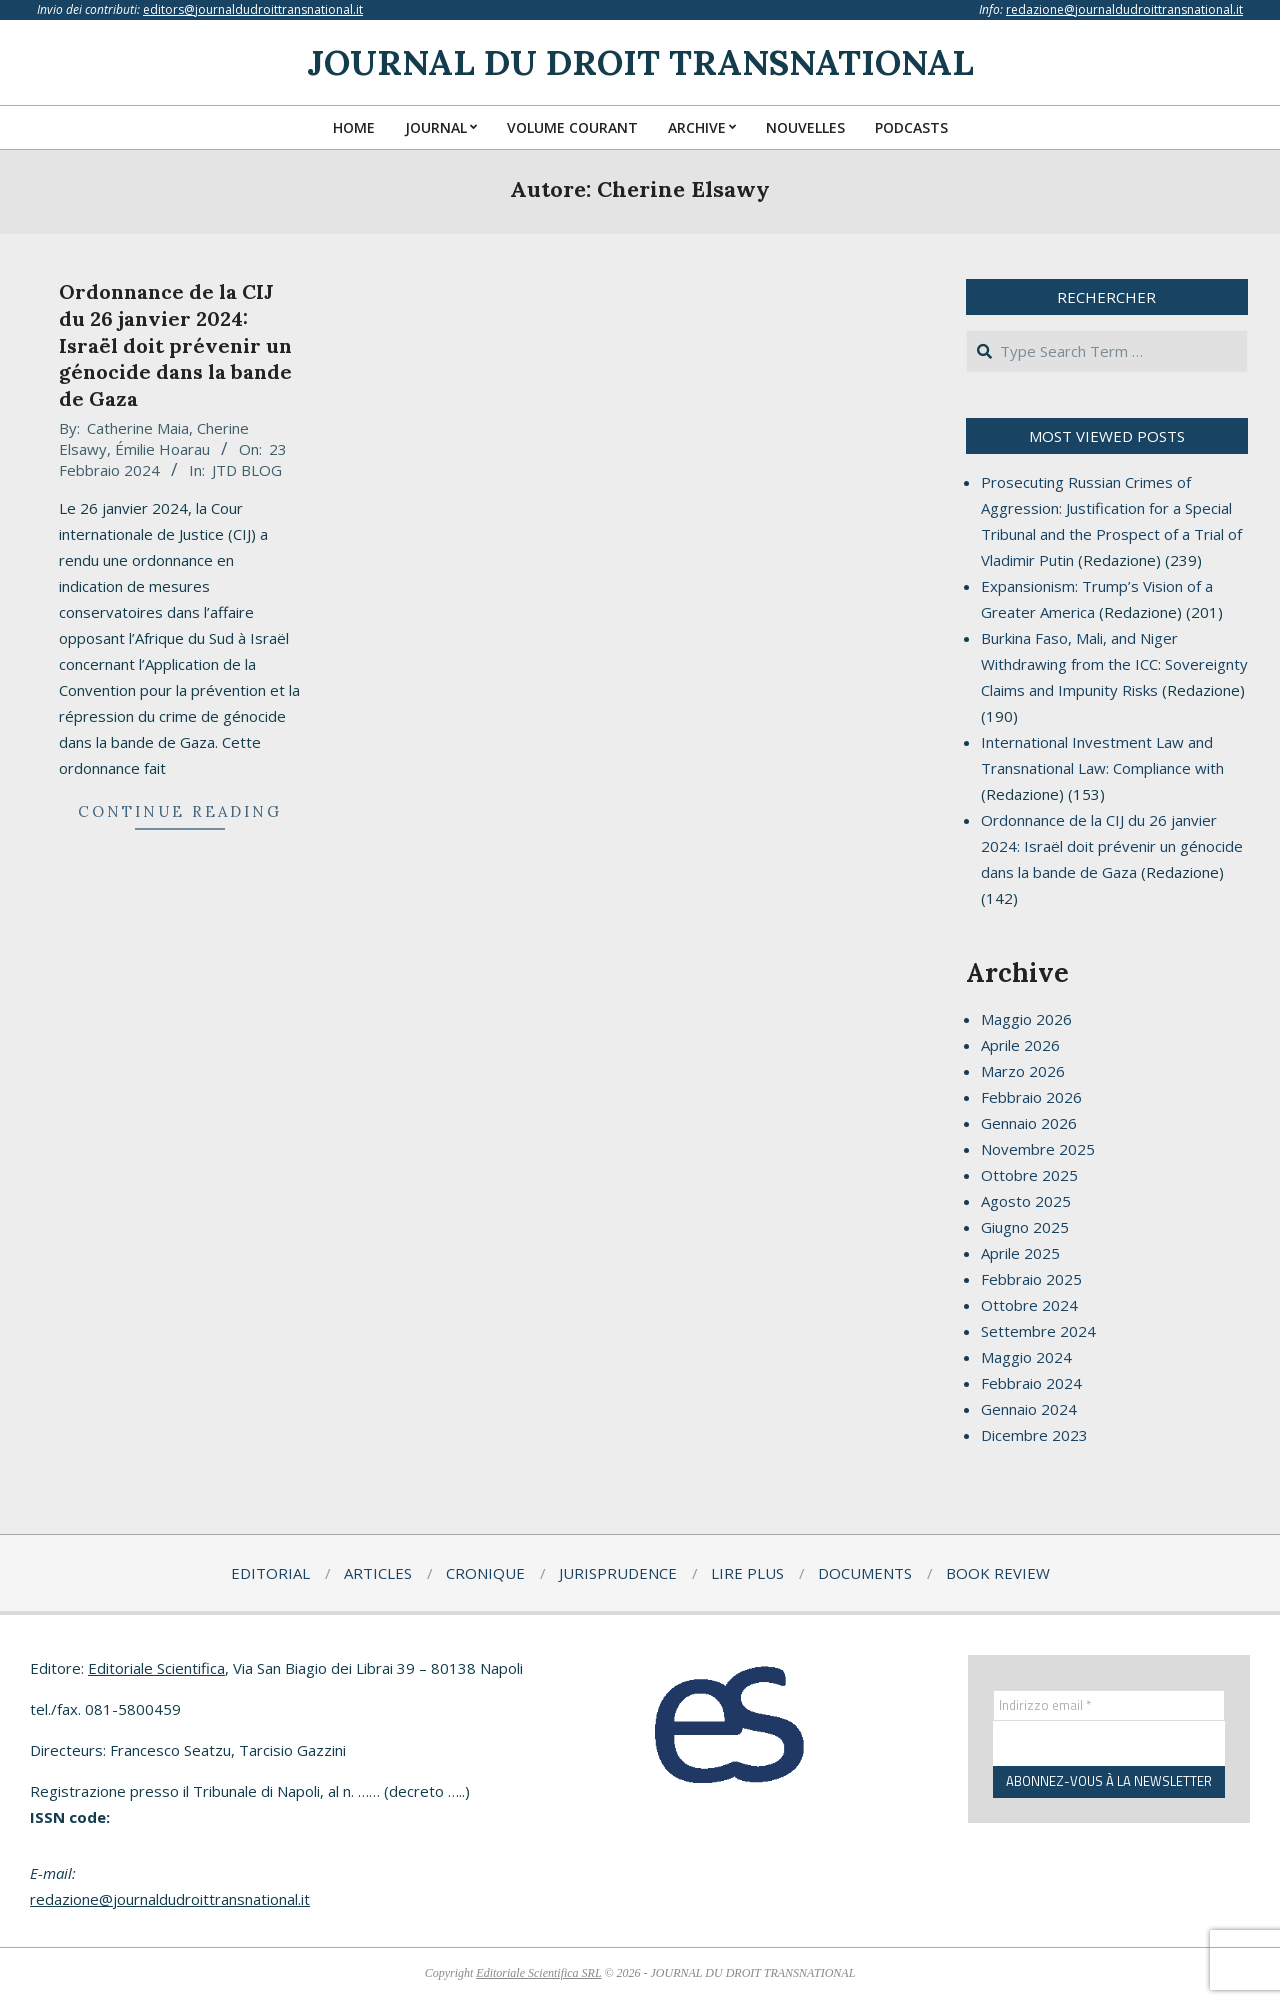  Describe the element at coordinates (247, 470) in the screenshot. I see `JTD BLOG` at that location.